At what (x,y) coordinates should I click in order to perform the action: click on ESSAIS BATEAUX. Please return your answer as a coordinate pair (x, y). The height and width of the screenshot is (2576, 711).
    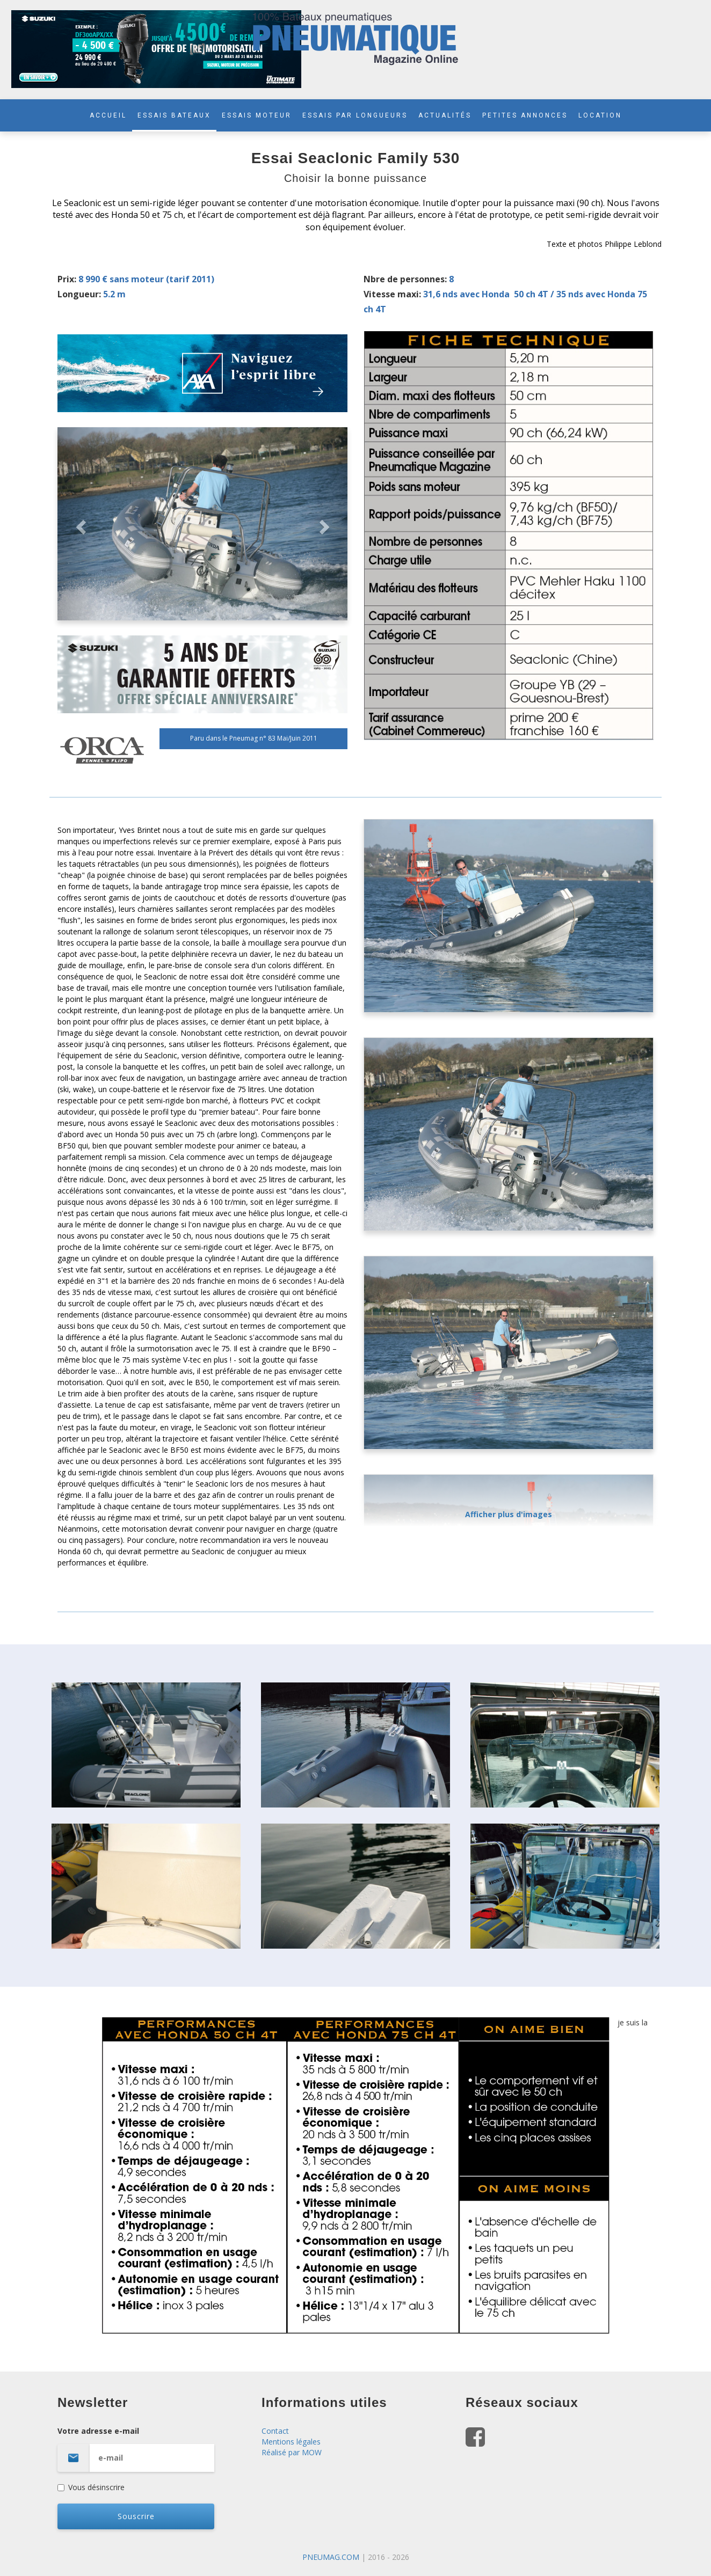
    Looking at the image, I should click on (174, 115).